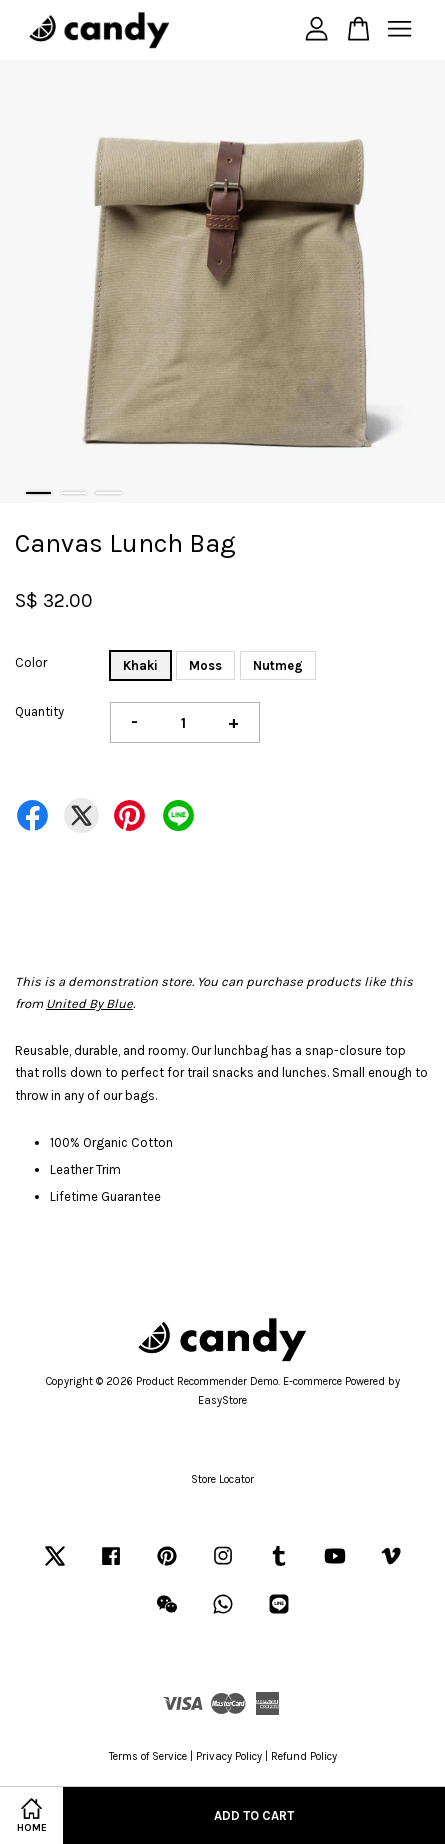  I want to click on Terms of Service, so click(148, 1756).